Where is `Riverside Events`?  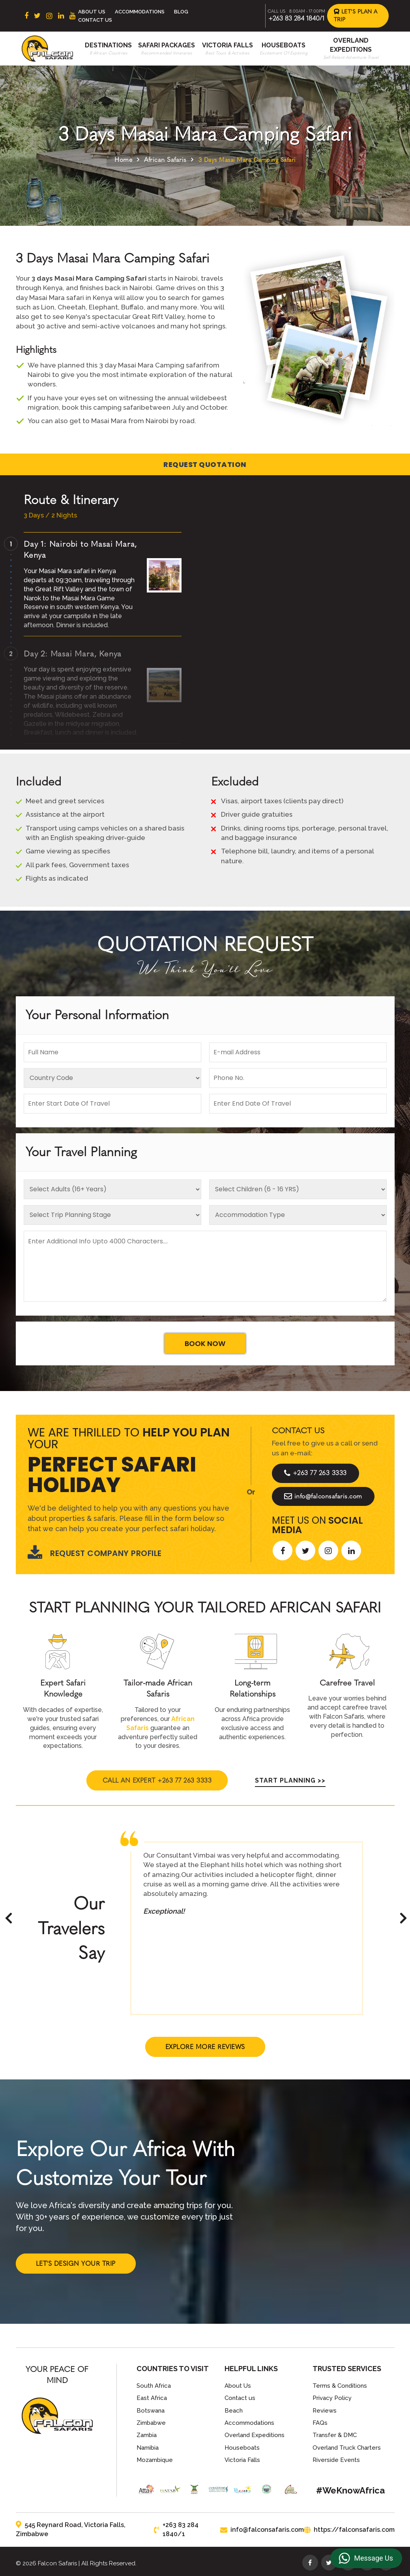
Riverside Events is located at coordinates (336, 2460).